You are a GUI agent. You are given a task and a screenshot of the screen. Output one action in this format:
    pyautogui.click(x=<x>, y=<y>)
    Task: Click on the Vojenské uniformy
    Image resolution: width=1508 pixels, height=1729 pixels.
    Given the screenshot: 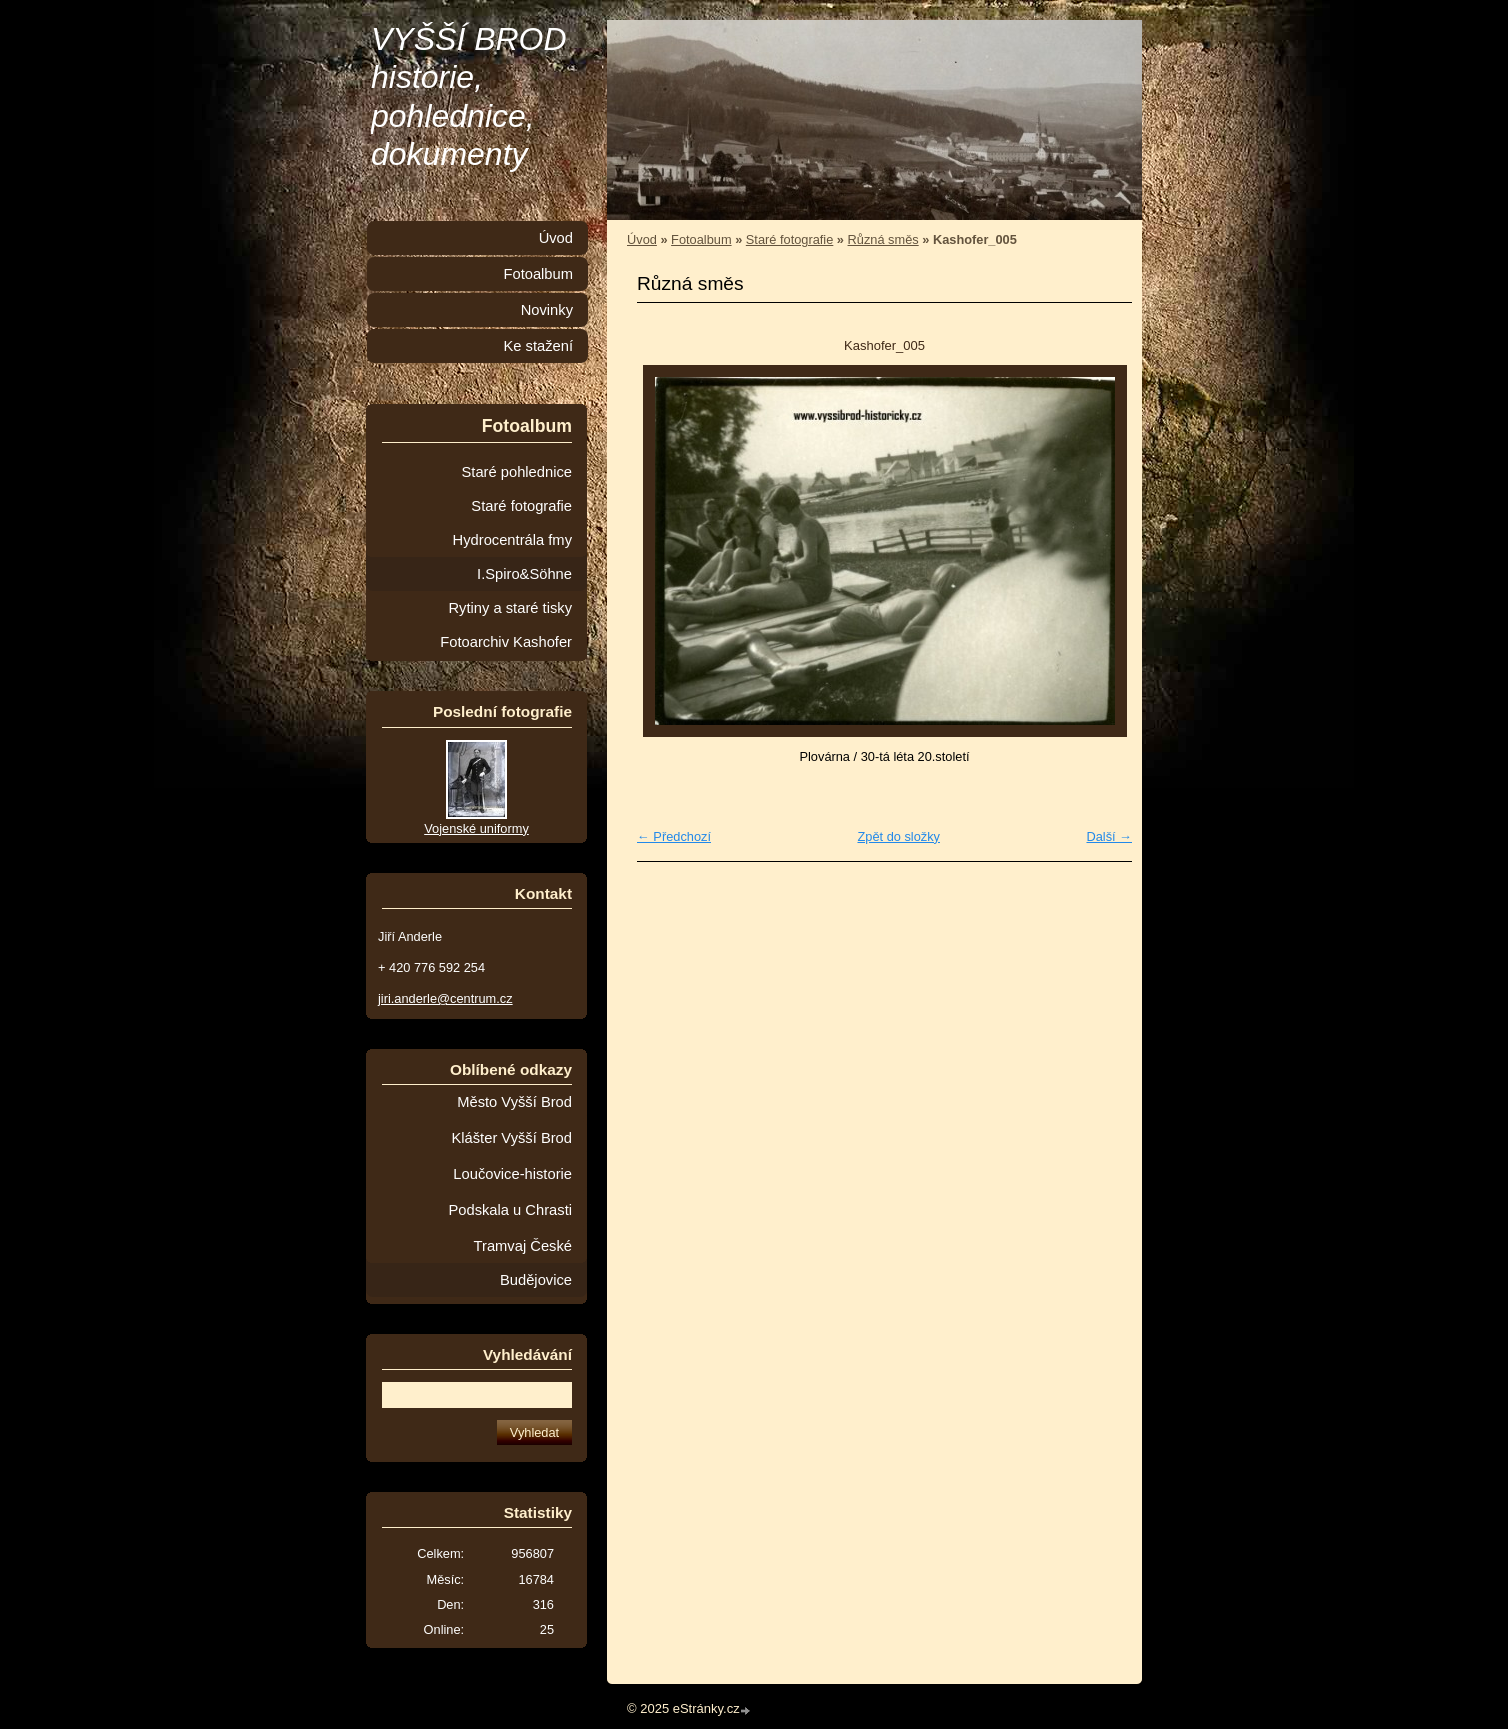 What is the action you would take?
    pyautogui.click(x=476, y=828)
    